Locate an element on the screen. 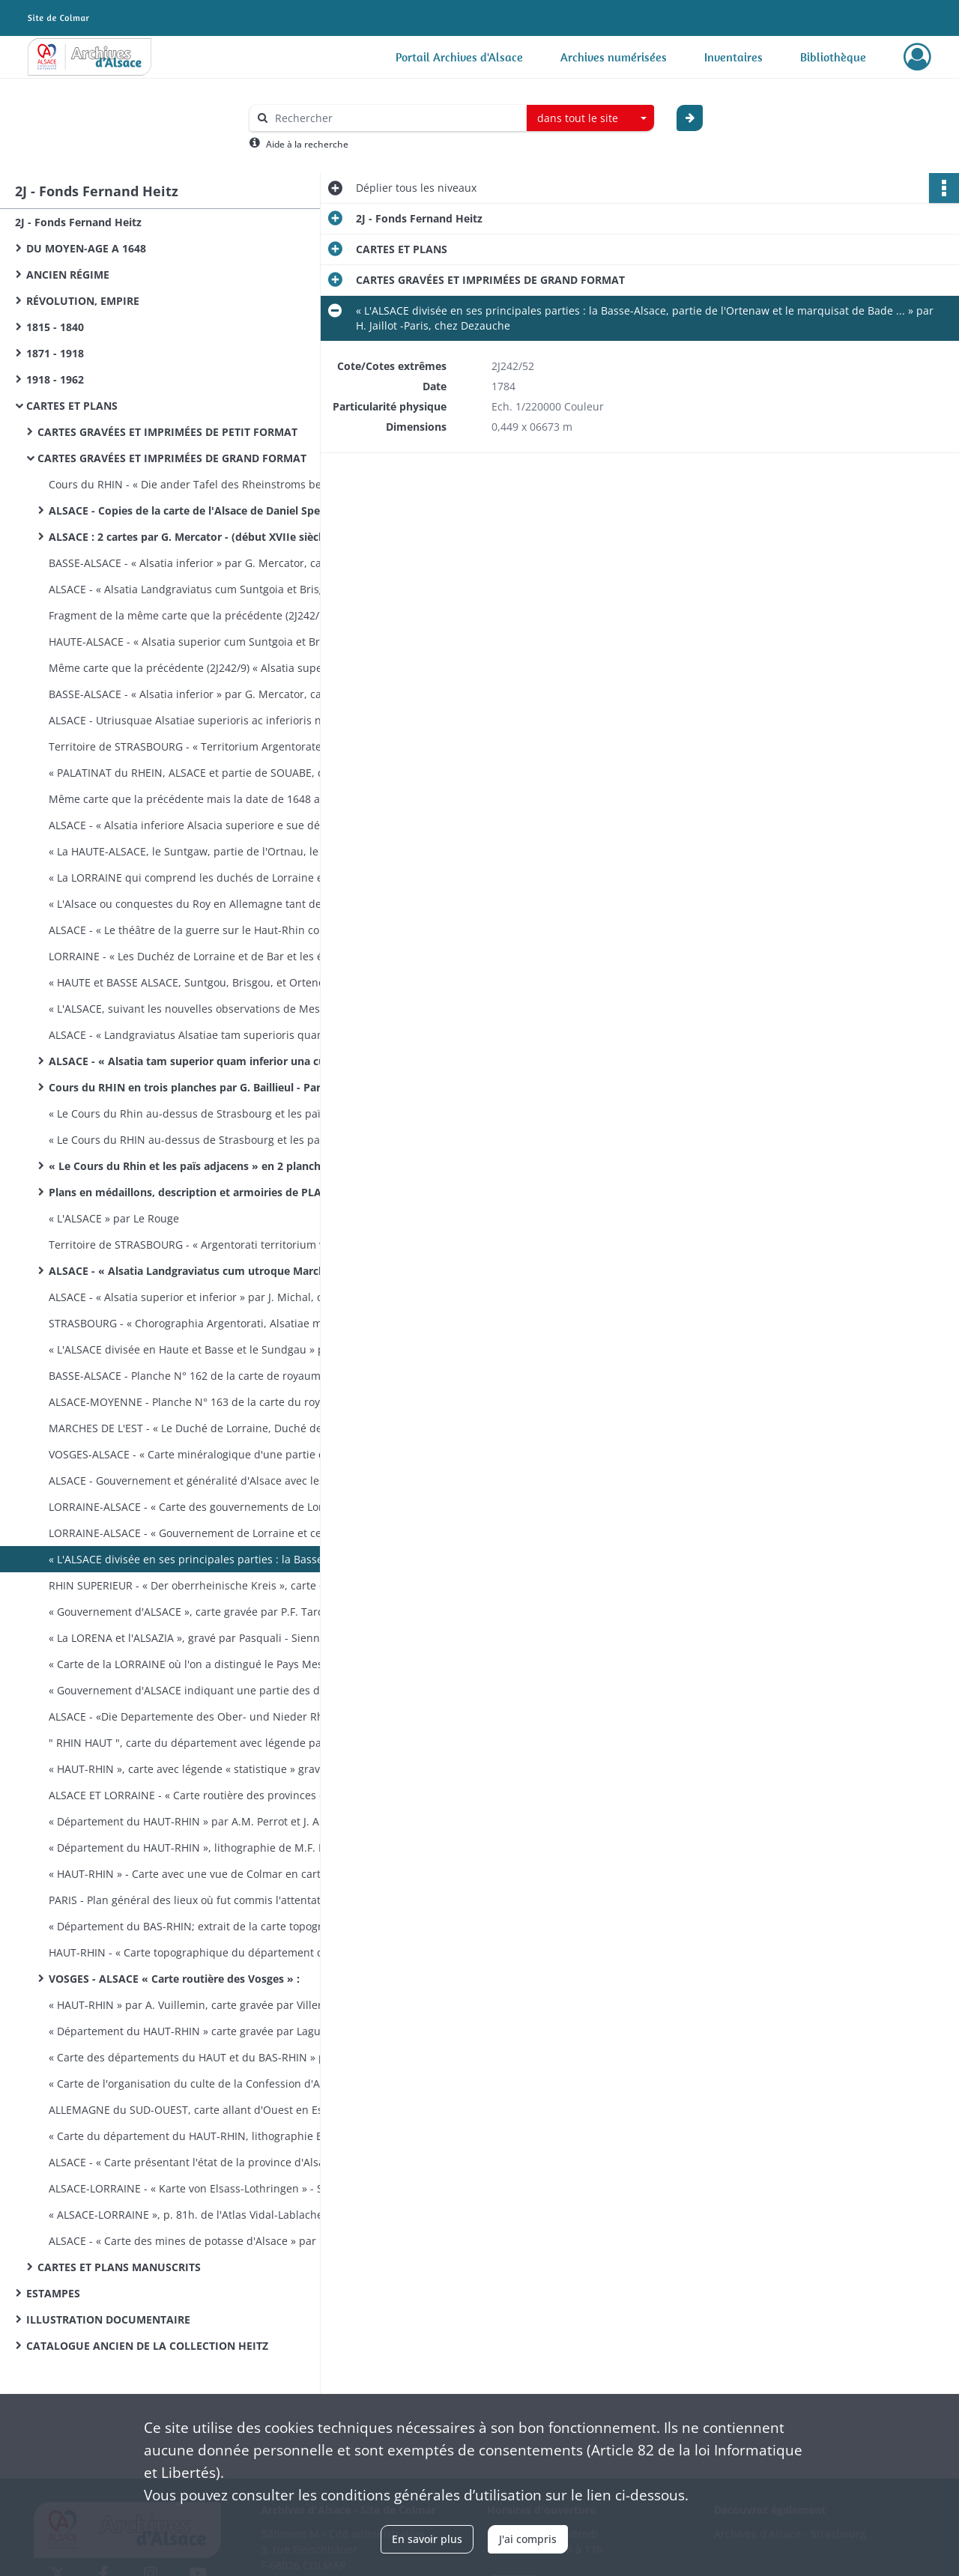  Inventaires is located at coordinates (733, 56).